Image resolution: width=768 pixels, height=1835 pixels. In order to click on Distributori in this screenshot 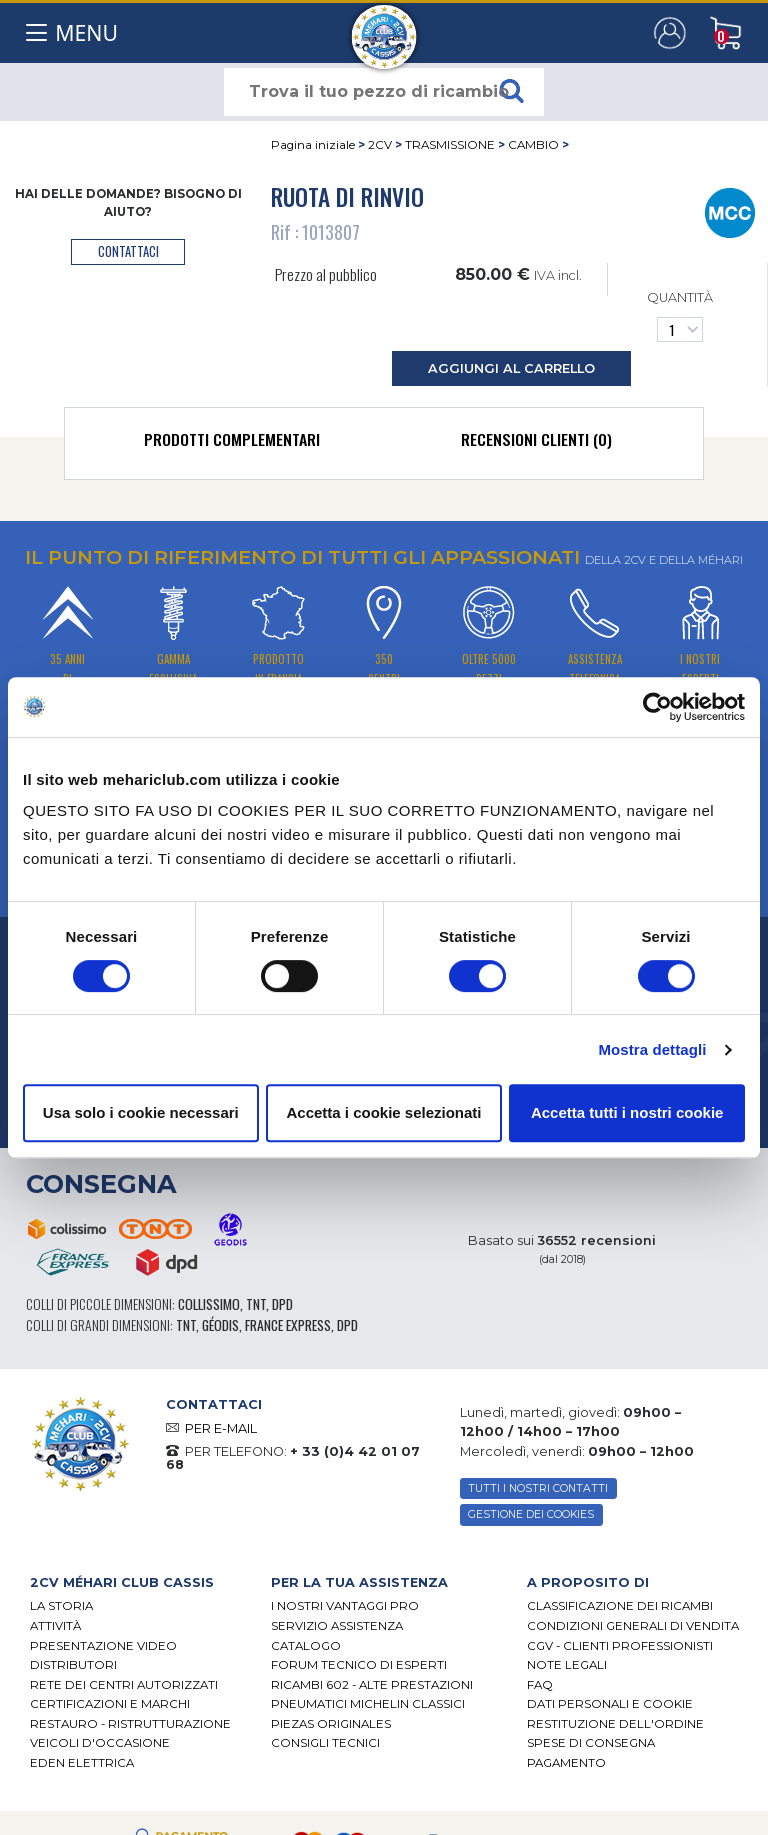, I will do `click(73, 1665)`.